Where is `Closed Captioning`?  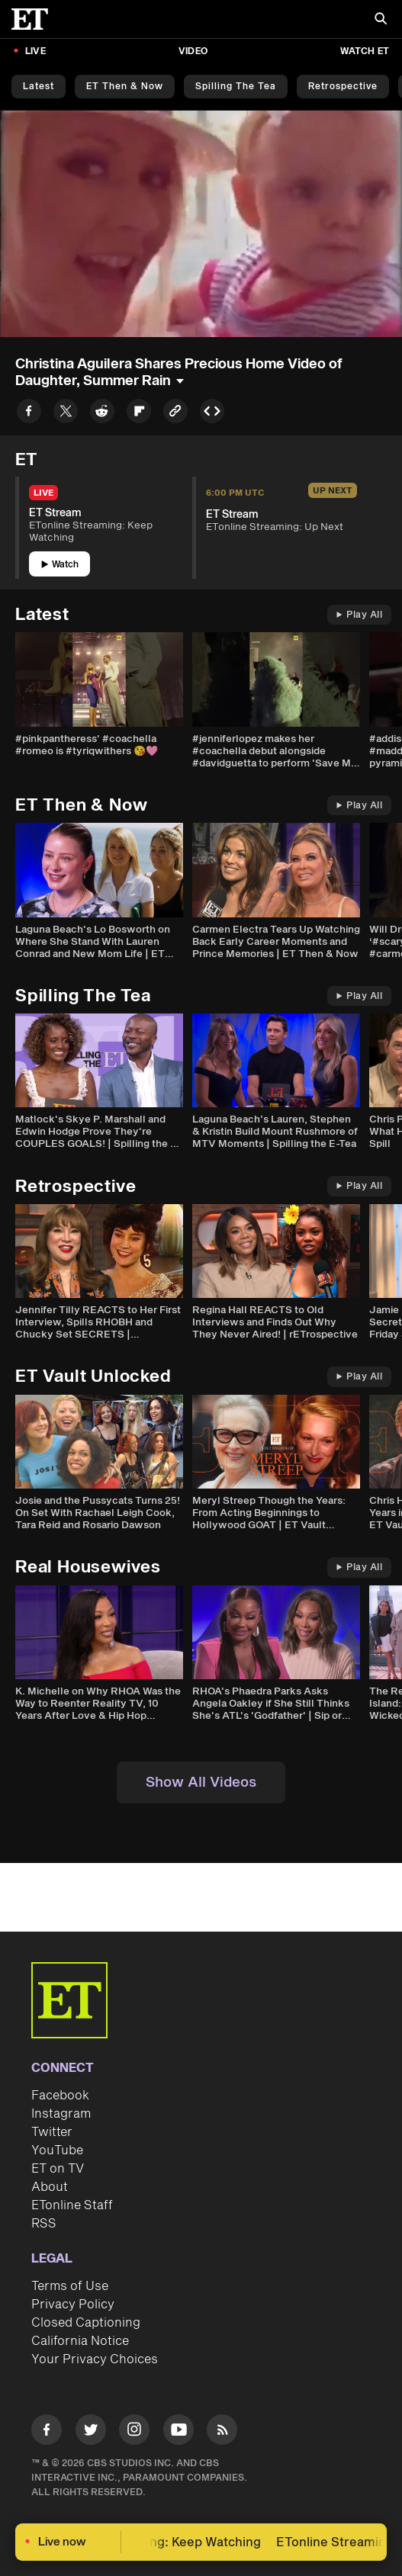
Closed Captioning is located at coordinates (85, 2323).